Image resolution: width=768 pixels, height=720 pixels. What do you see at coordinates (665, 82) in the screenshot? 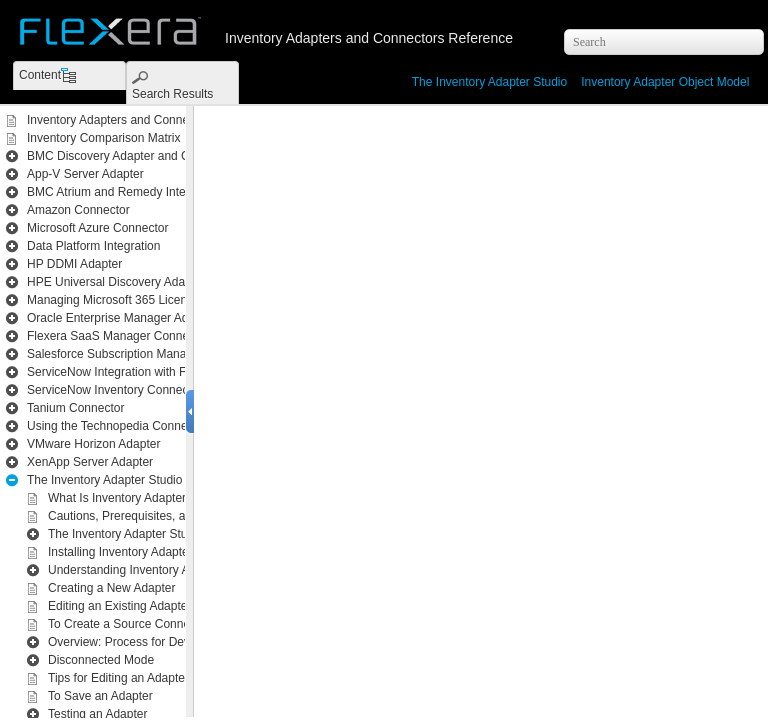
I see `Inventory Adapter Object Model` at bounding box center [665, 82].